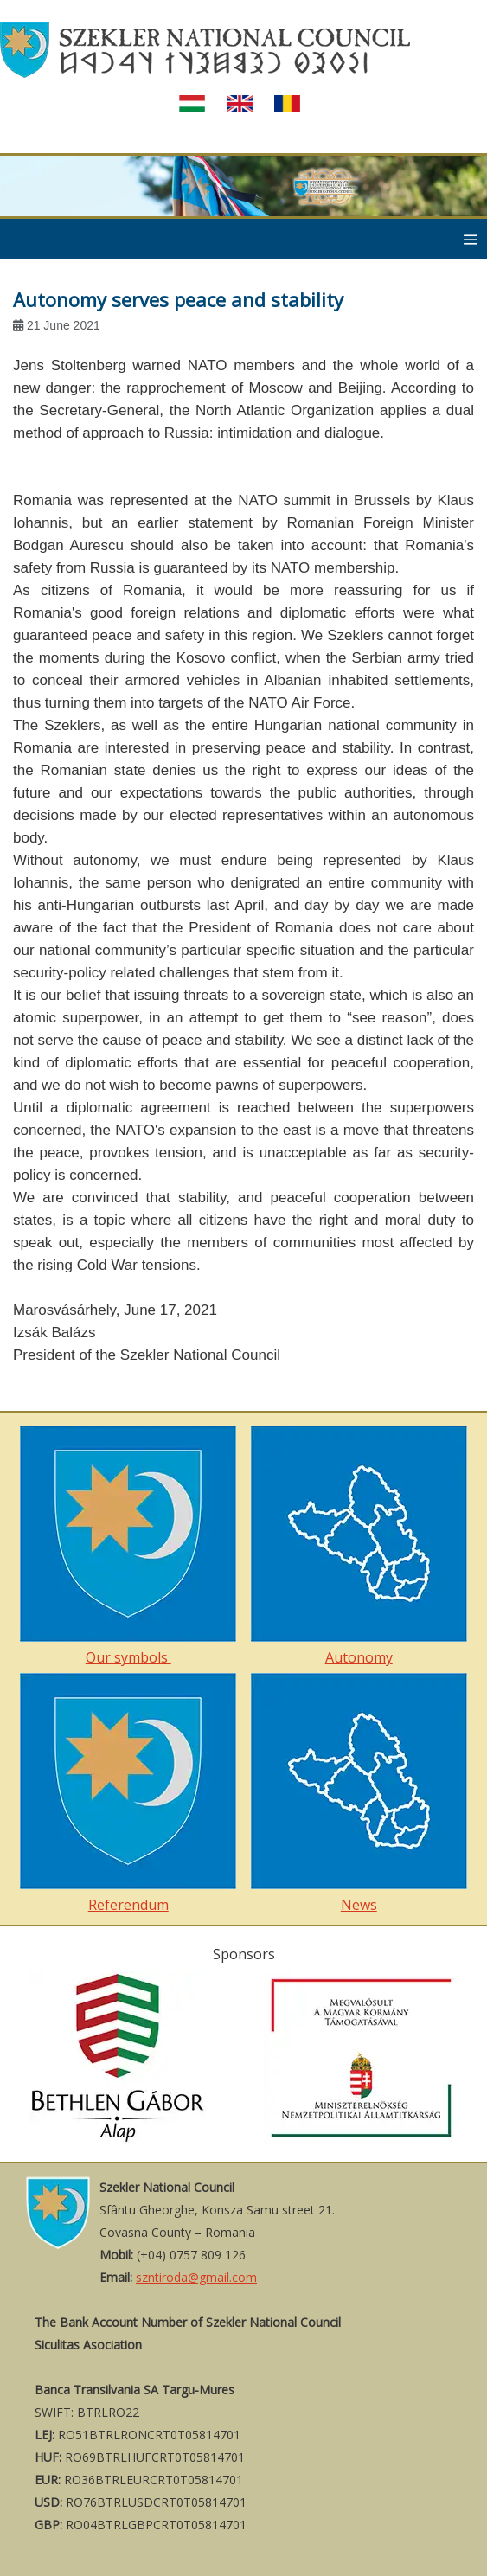 This screenshot has width=487, height=2576. Describe the element at coordinates (196, 2277) in the screenshot. I see `szntiroda@gmail.com` at that location.